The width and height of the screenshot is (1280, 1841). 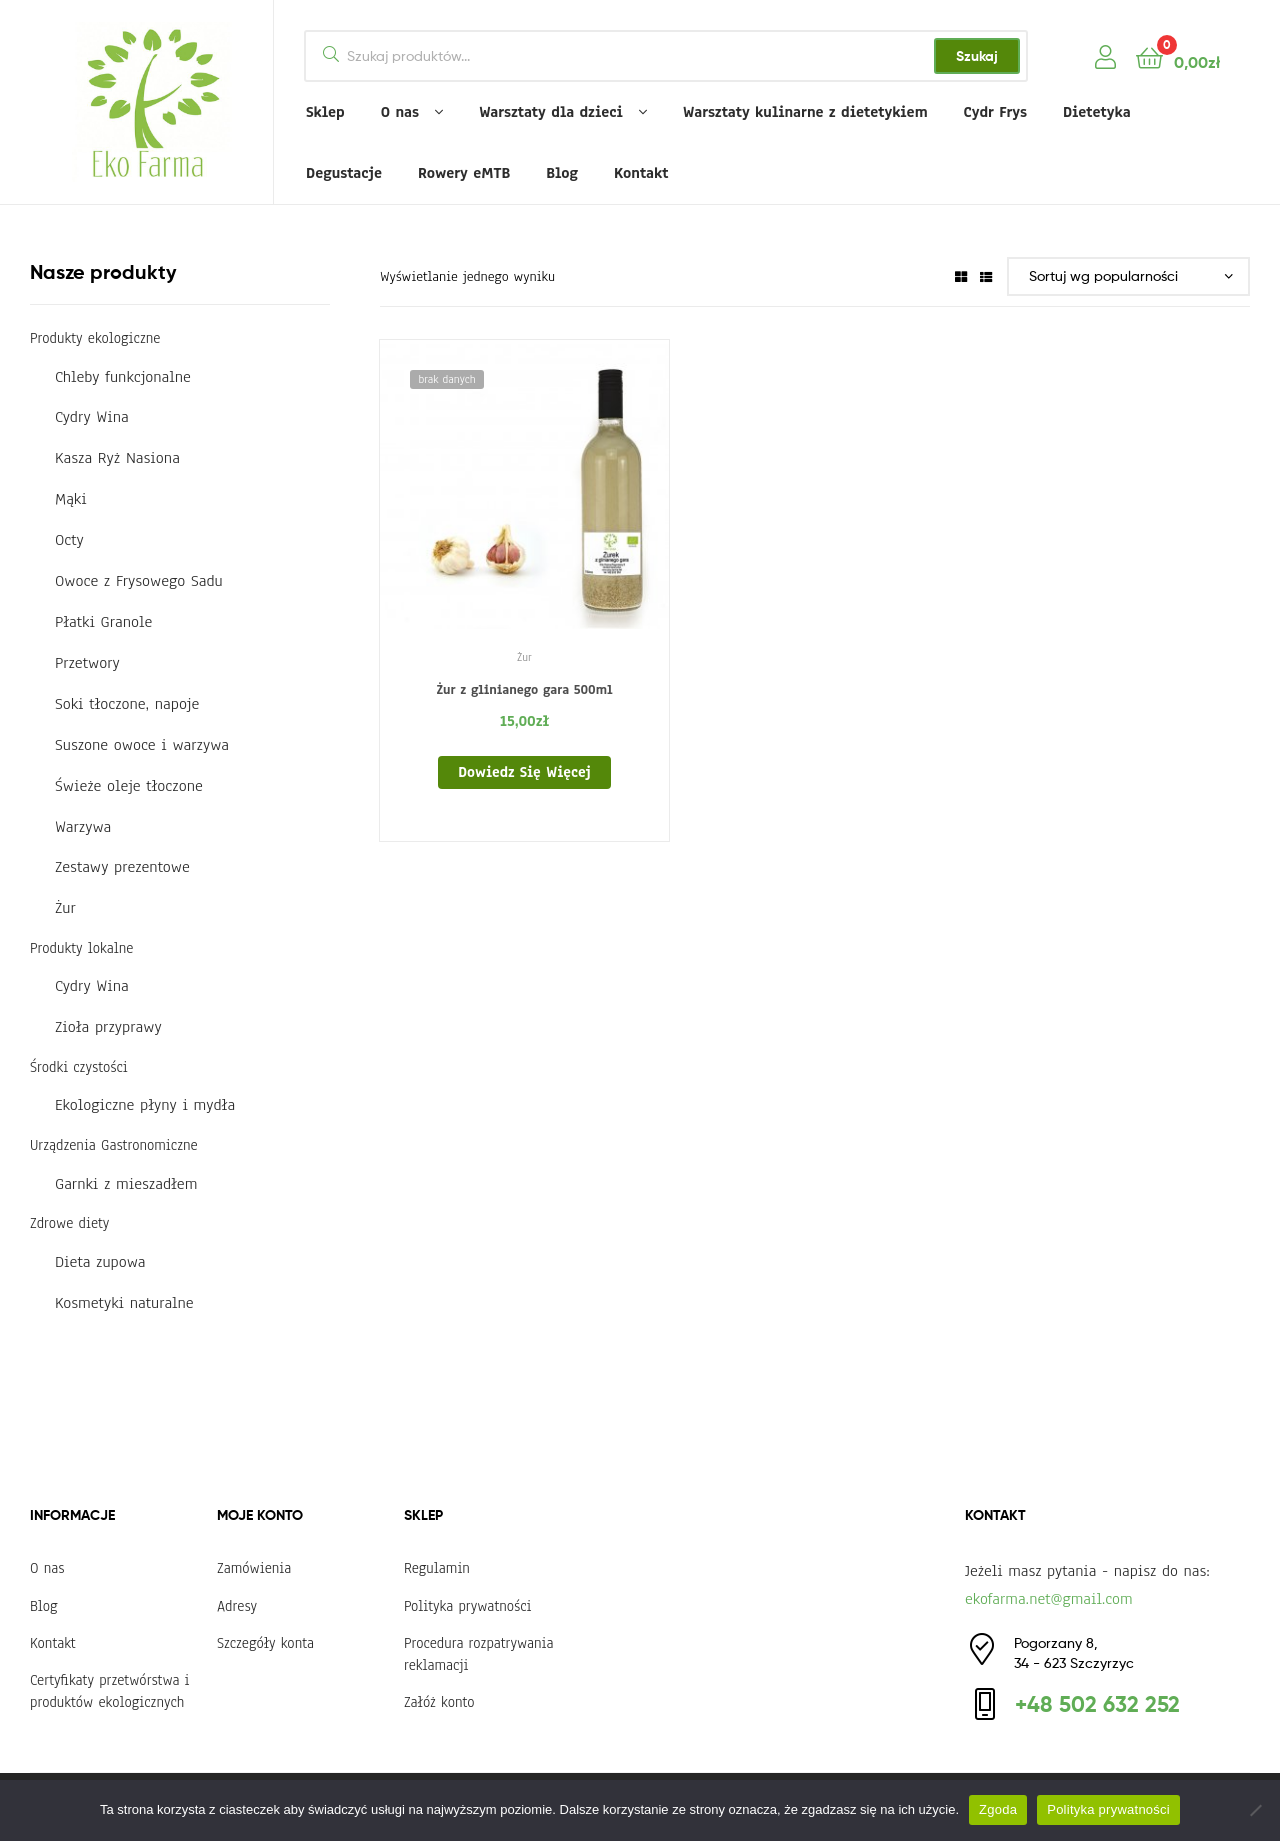 I want to click on Płatki Granole, so click(x=103, y=622).